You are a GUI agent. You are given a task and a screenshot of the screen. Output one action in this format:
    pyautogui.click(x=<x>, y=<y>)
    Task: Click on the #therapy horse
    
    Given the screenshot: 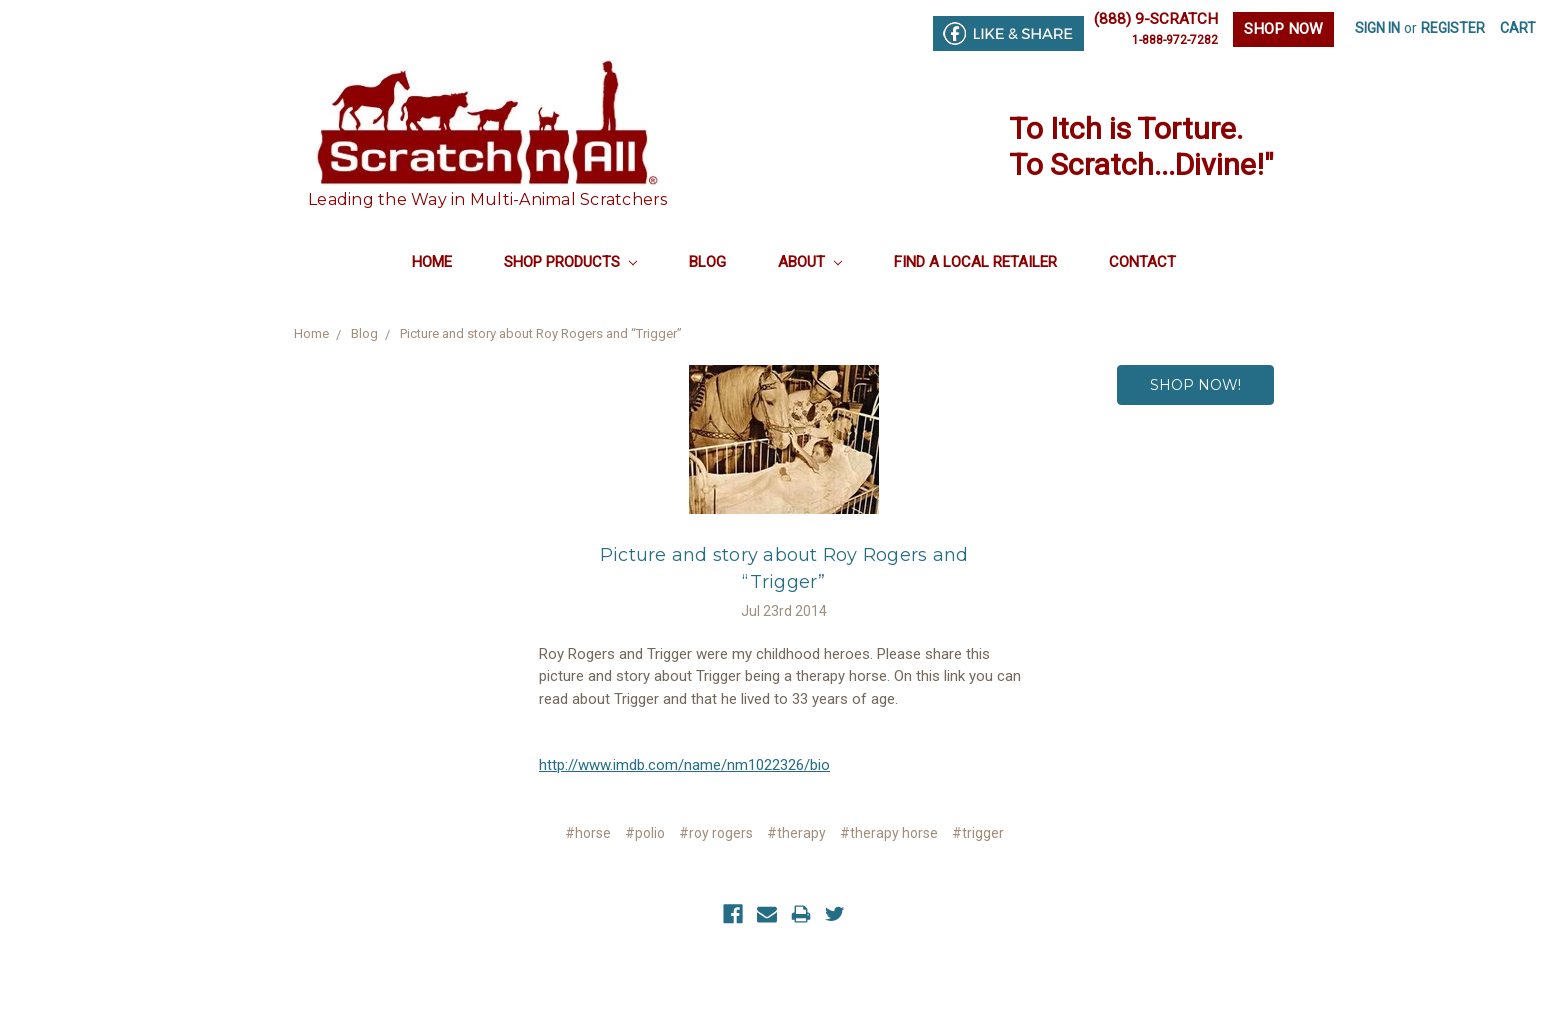 What is the action you would take?
    pyautogui.click(x=889, y=833)
    